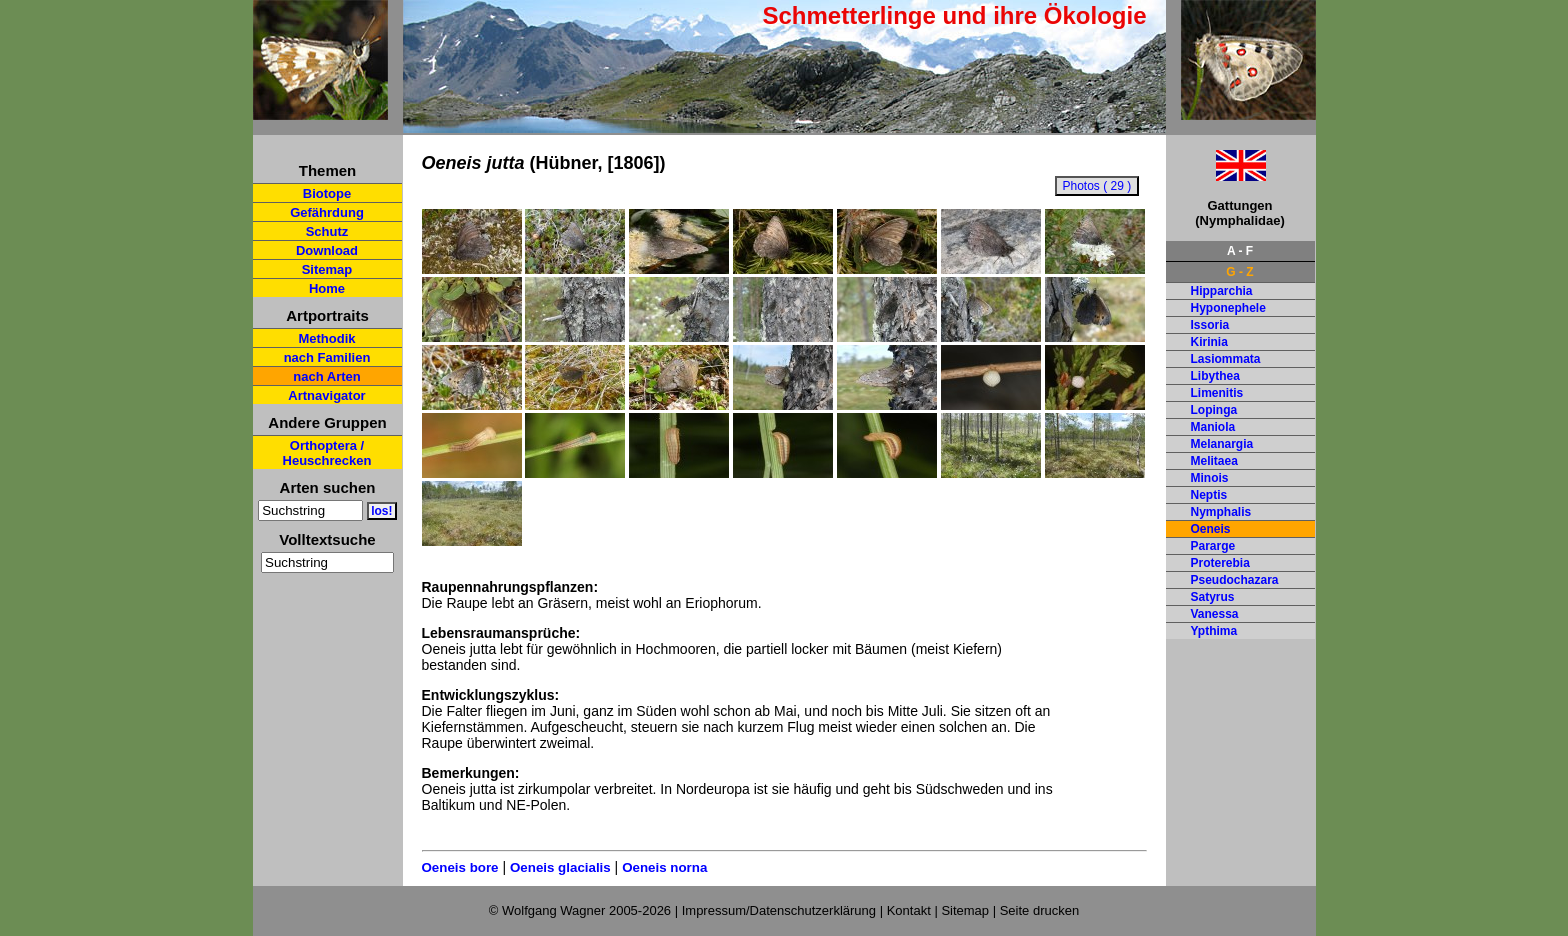  I want to click on Seite drucken, so click(1040, 910).